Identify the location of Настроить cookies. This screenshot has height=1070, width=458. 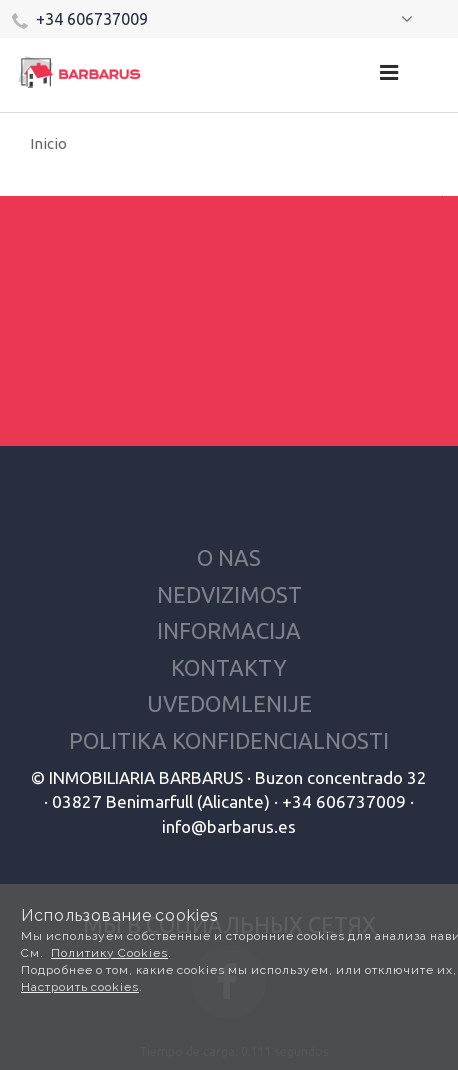
(80, 987).